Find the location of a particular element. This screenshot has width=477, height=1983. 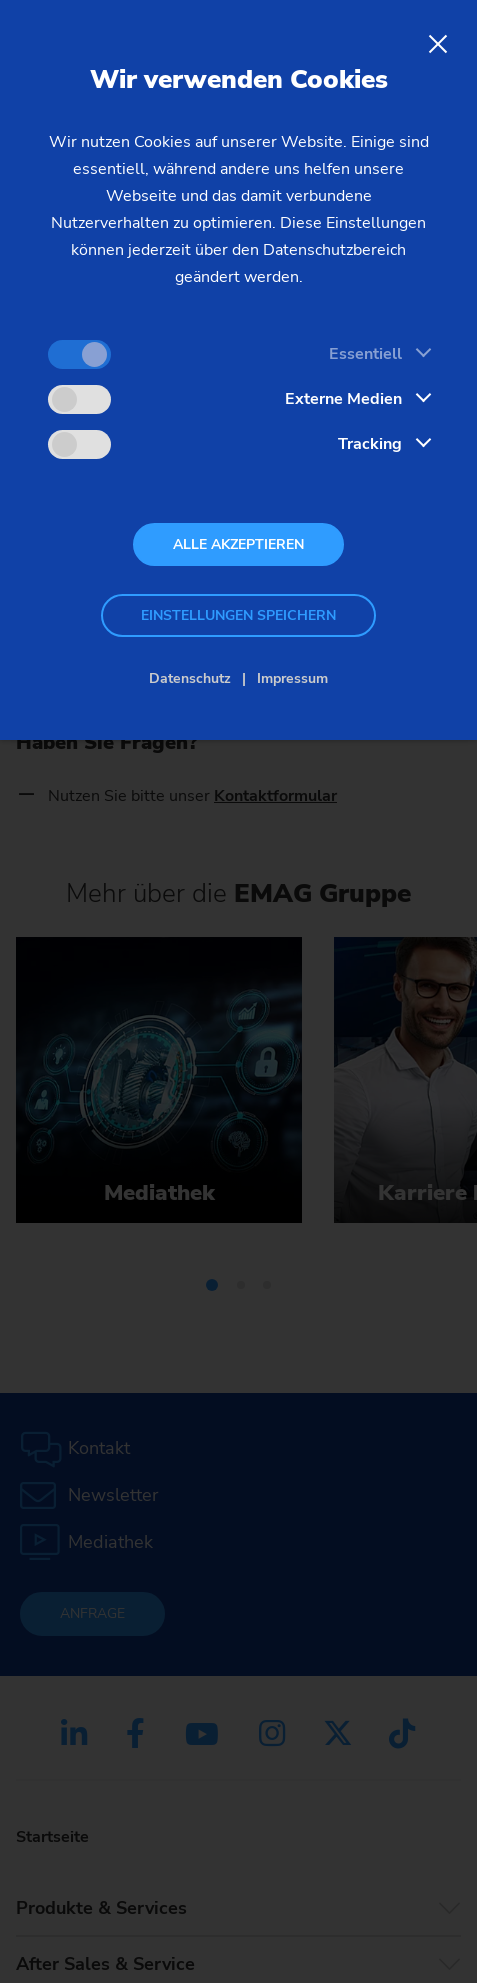

Datenschutz is located at coordinates (190, 678).